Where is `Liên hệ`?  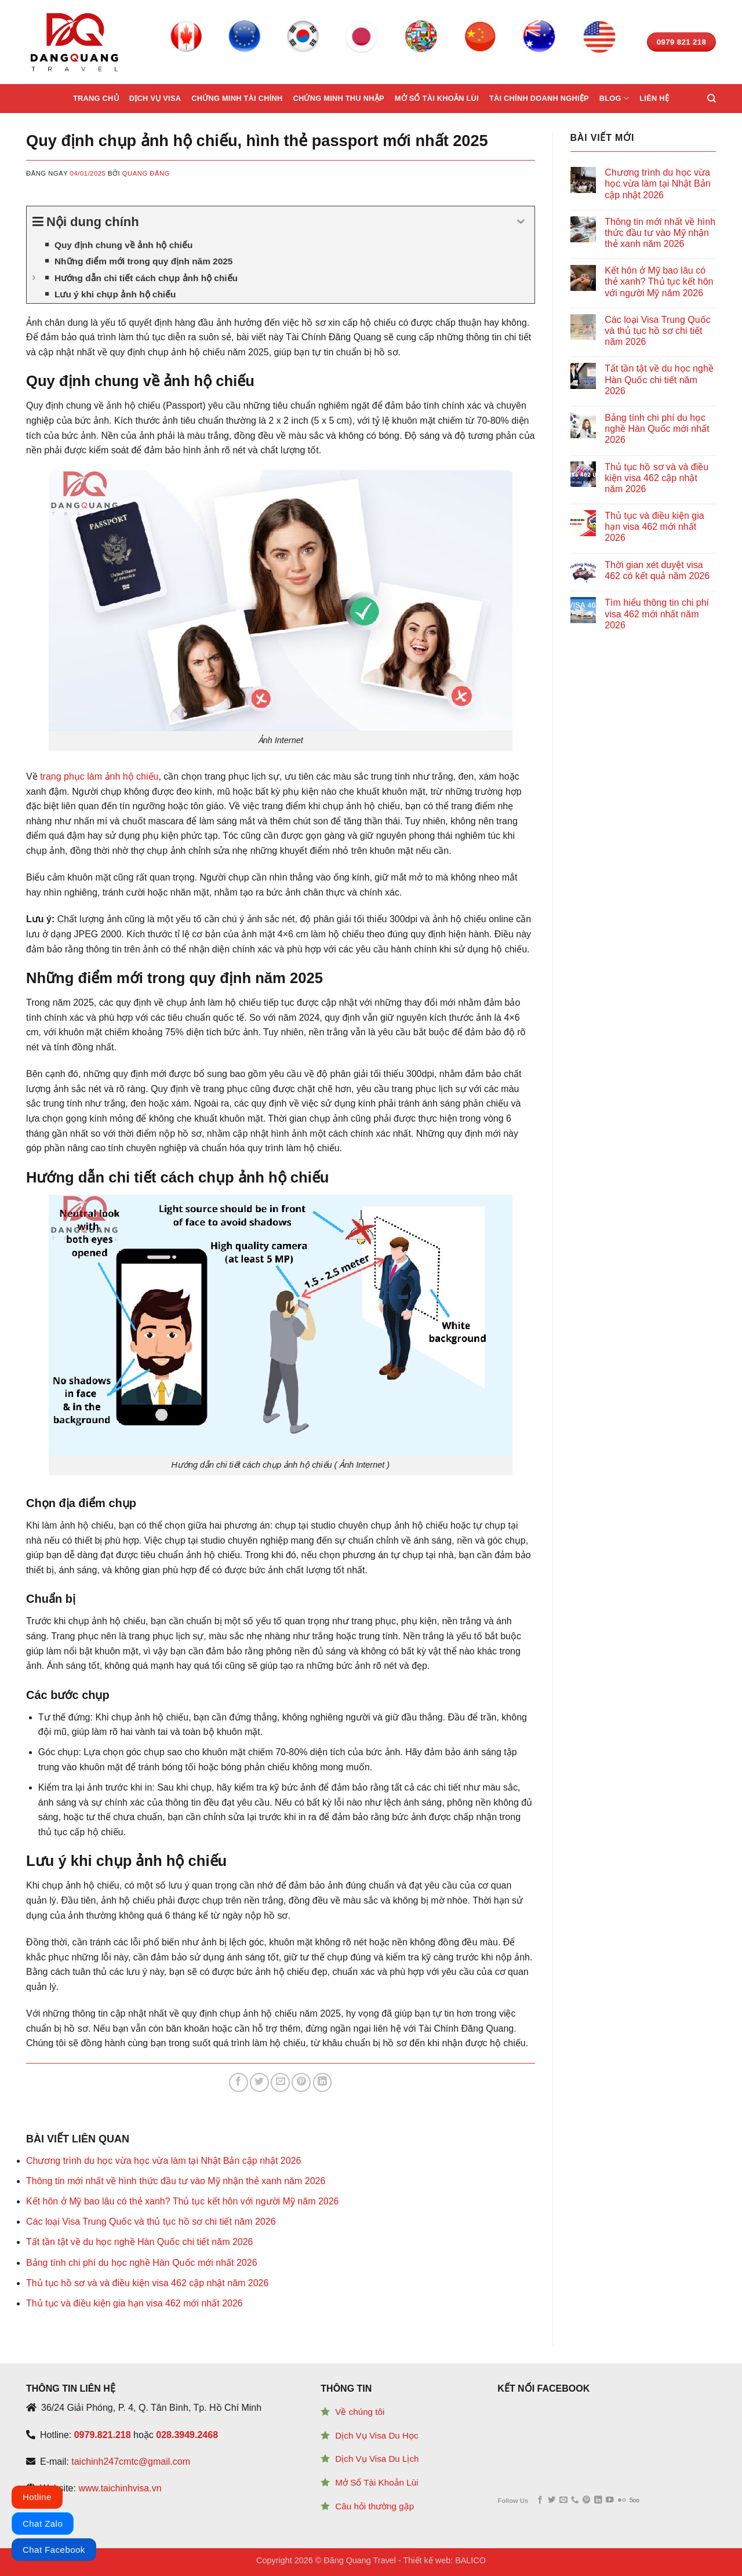
Liên hệ is located at coordinates (654, 98).